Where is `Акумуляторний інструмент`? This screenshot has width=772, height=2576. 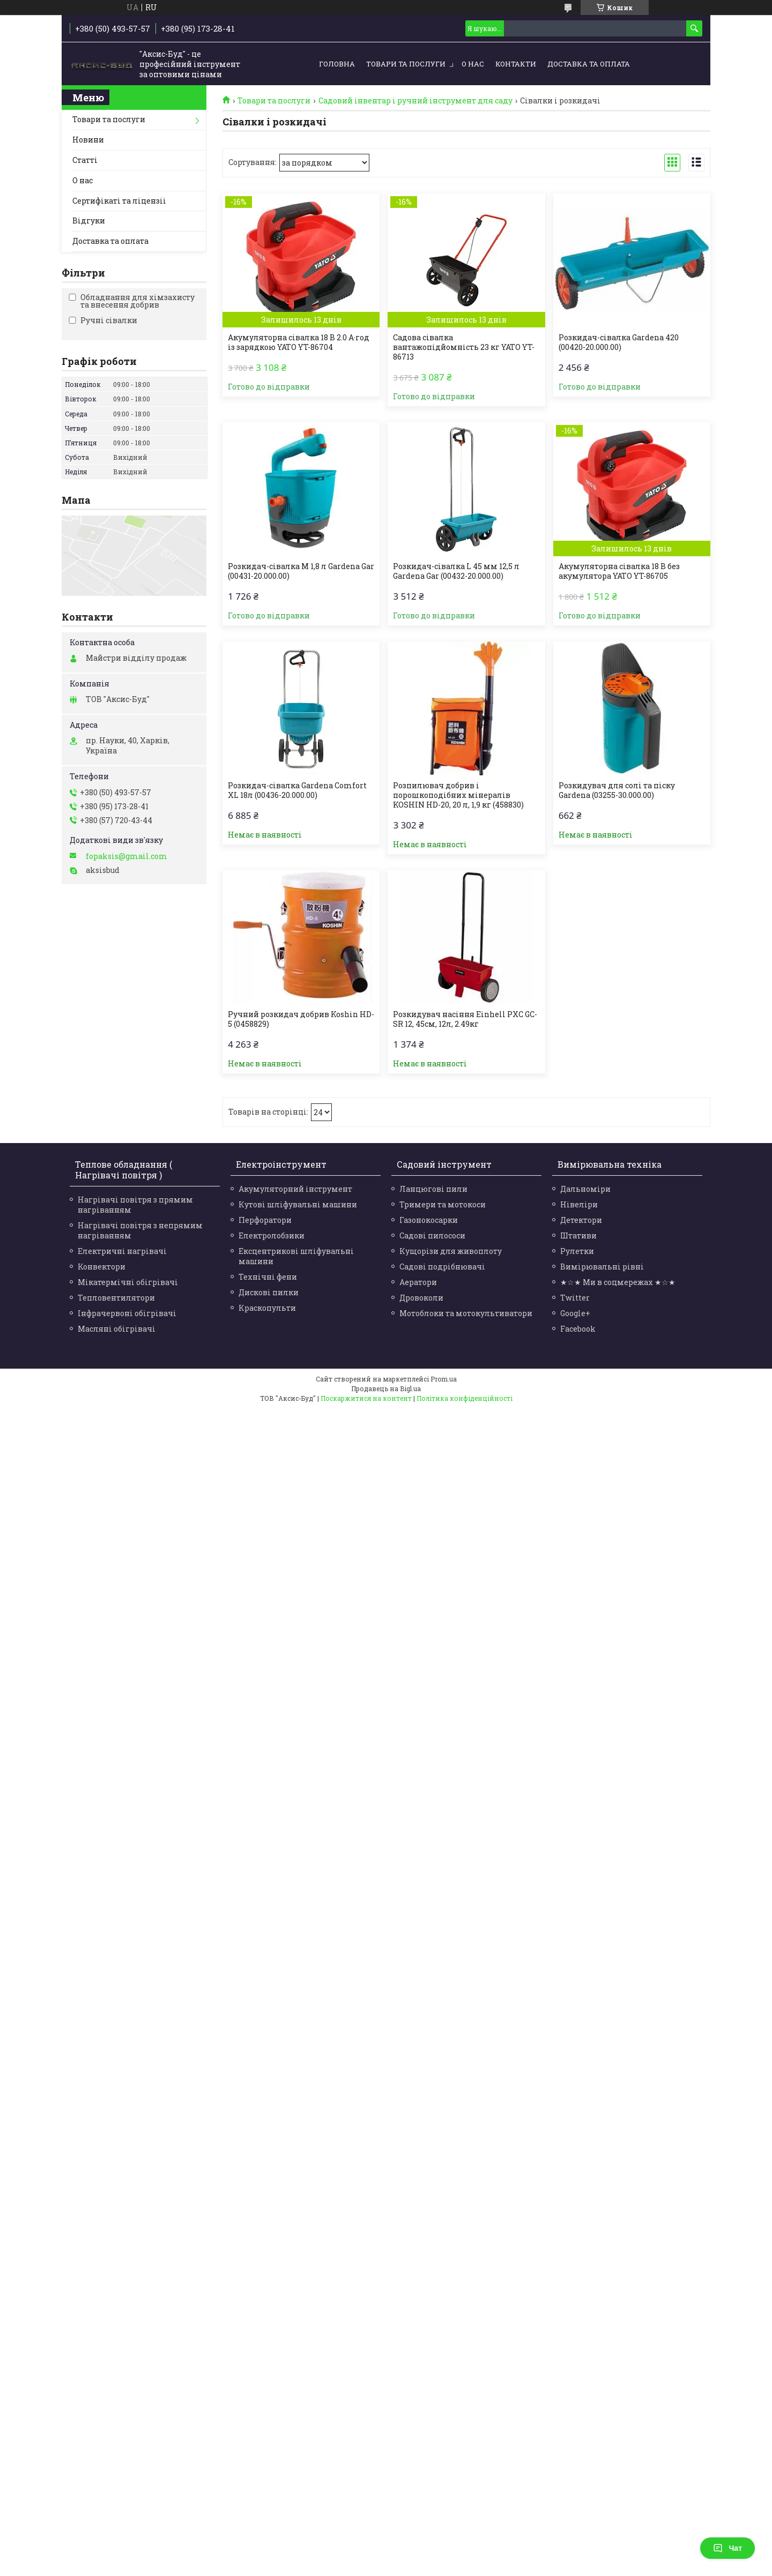 Акумуляторний інструмент is located at coordinates (295, 1189).